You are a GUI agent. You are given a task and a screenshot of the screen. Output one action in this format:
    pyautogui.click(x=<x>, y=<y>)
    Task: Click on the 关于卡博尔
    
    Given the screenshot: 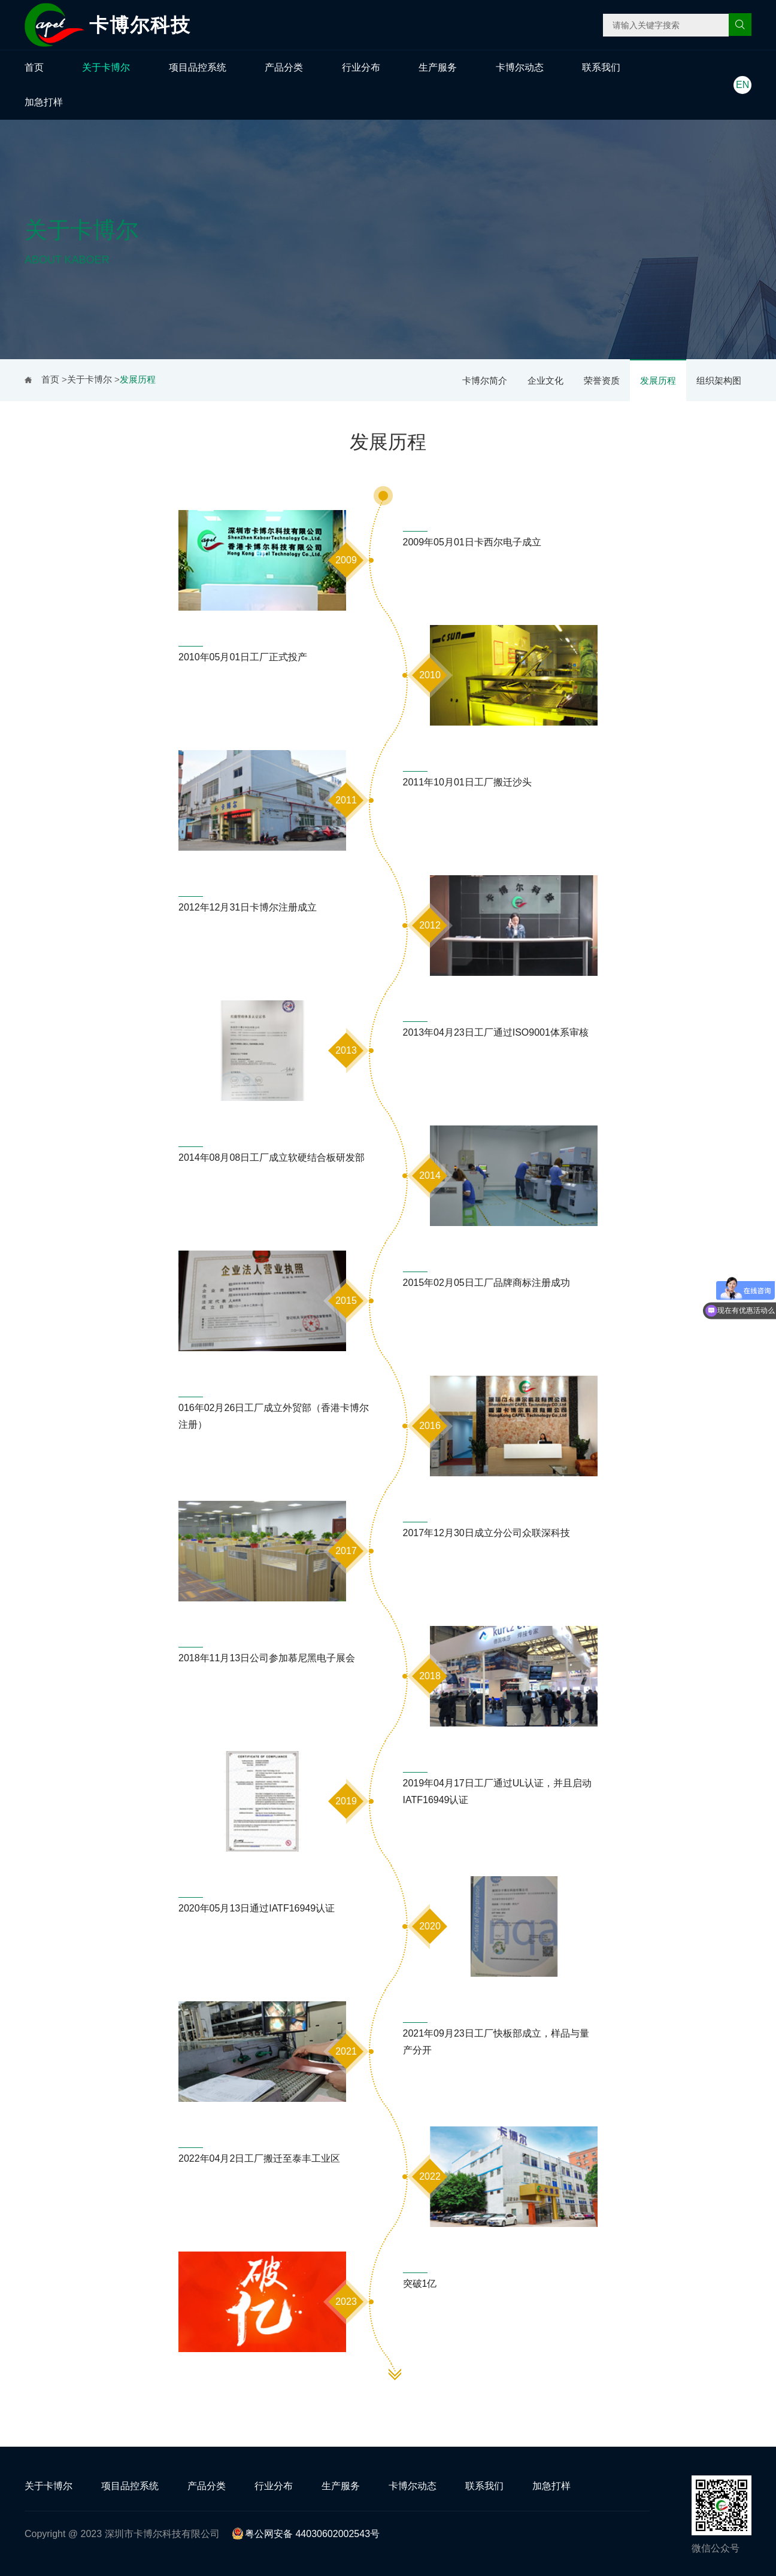 What is the action you would take?
    pyautogui.click(x=106, y=67)
    